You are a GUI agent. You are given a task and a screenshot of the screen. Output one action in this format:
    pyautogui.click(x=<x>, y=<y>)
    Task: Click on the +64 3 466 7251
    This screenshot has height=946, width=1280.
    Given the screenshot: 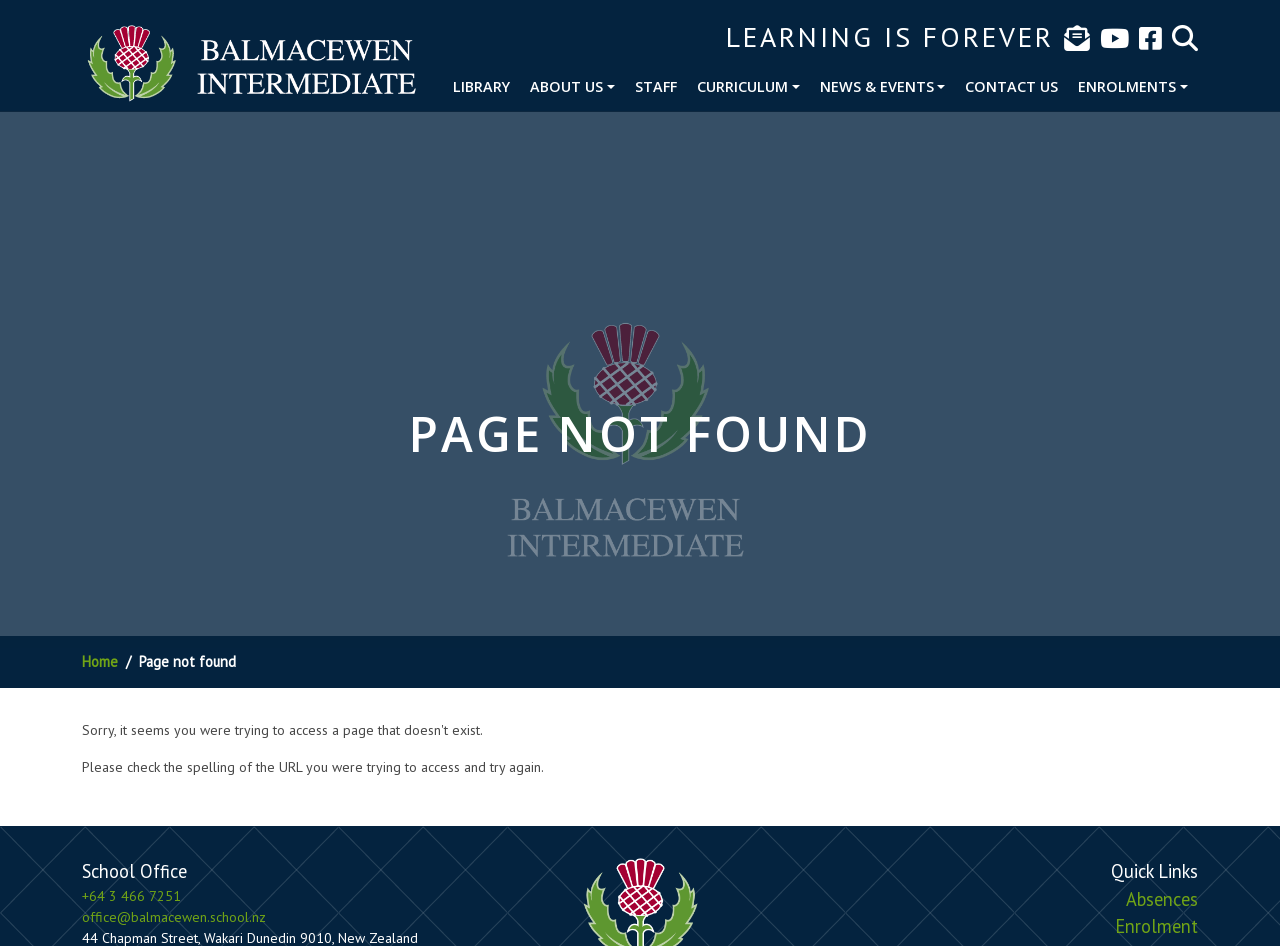 What is the action you would take?
    pyautogui.click(x=131, y=896)
    